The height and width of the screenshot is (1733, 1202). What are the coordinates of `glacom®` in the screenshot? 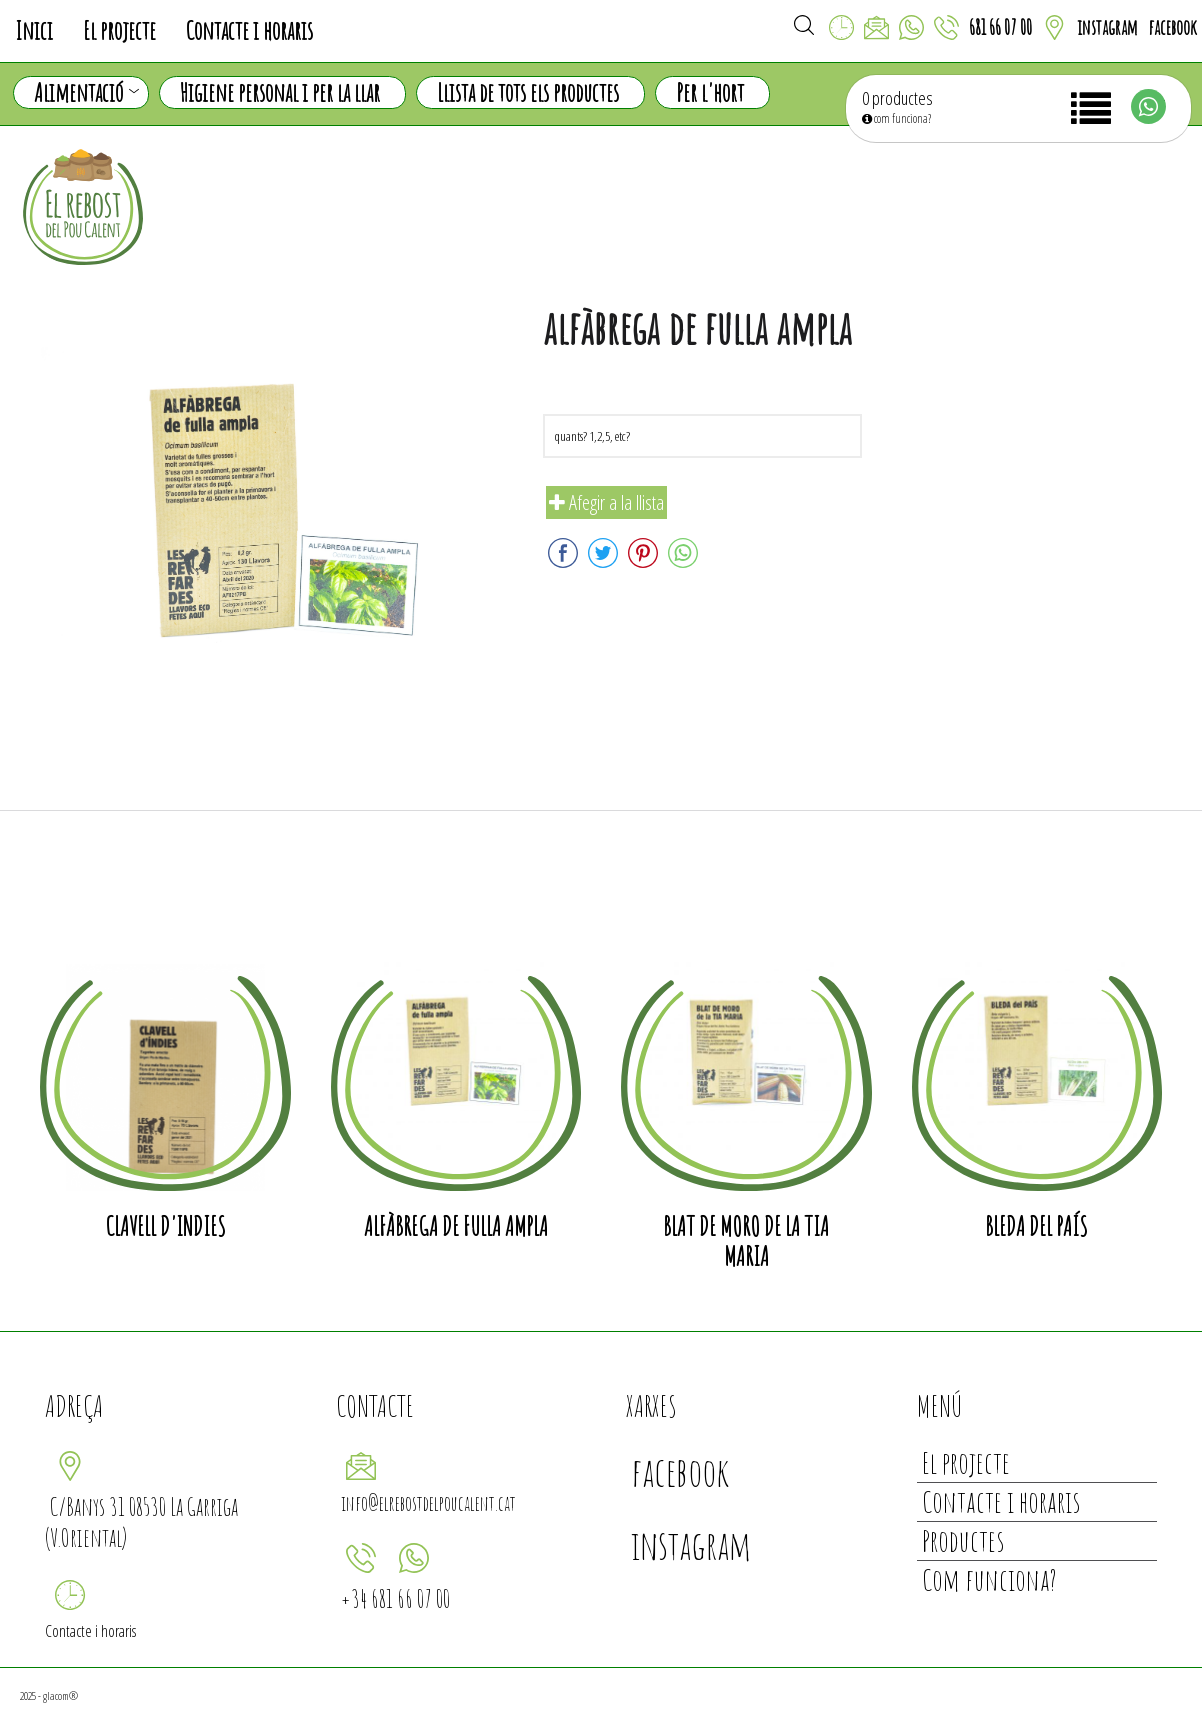 It's located at (60, 1695).